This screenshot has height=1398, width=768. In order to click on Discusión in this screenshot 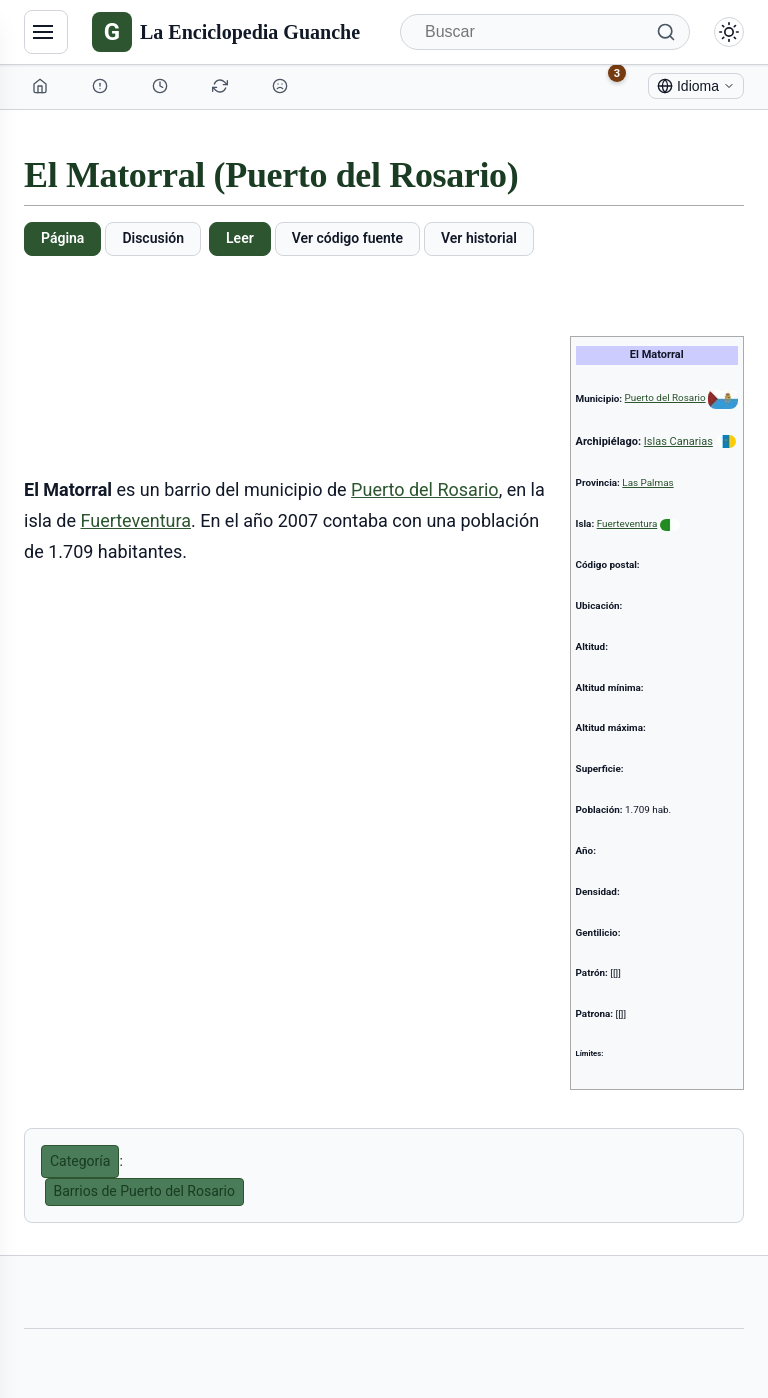, I will do `click(153, 238)`.